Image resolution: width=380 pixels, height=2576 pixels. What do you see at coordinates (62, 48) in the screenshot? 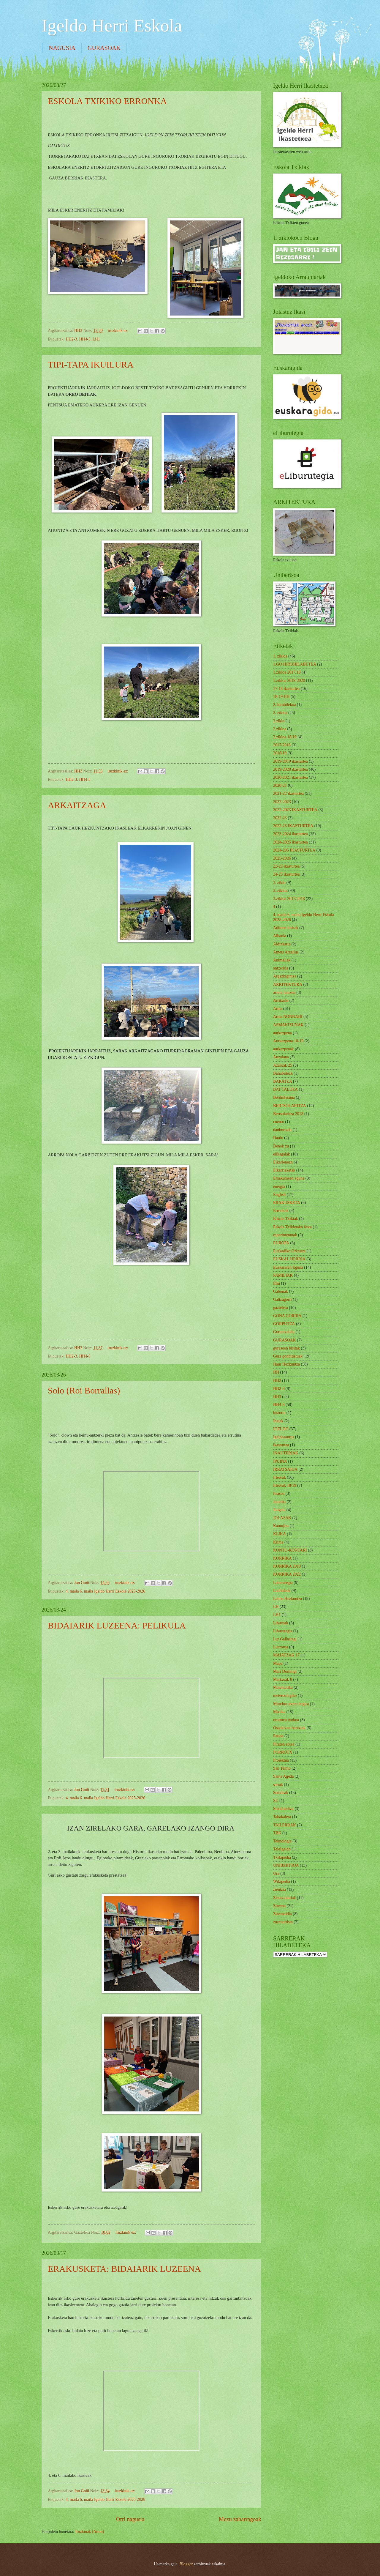
I see `NAGUSIA` at bounding box center [62, 48].